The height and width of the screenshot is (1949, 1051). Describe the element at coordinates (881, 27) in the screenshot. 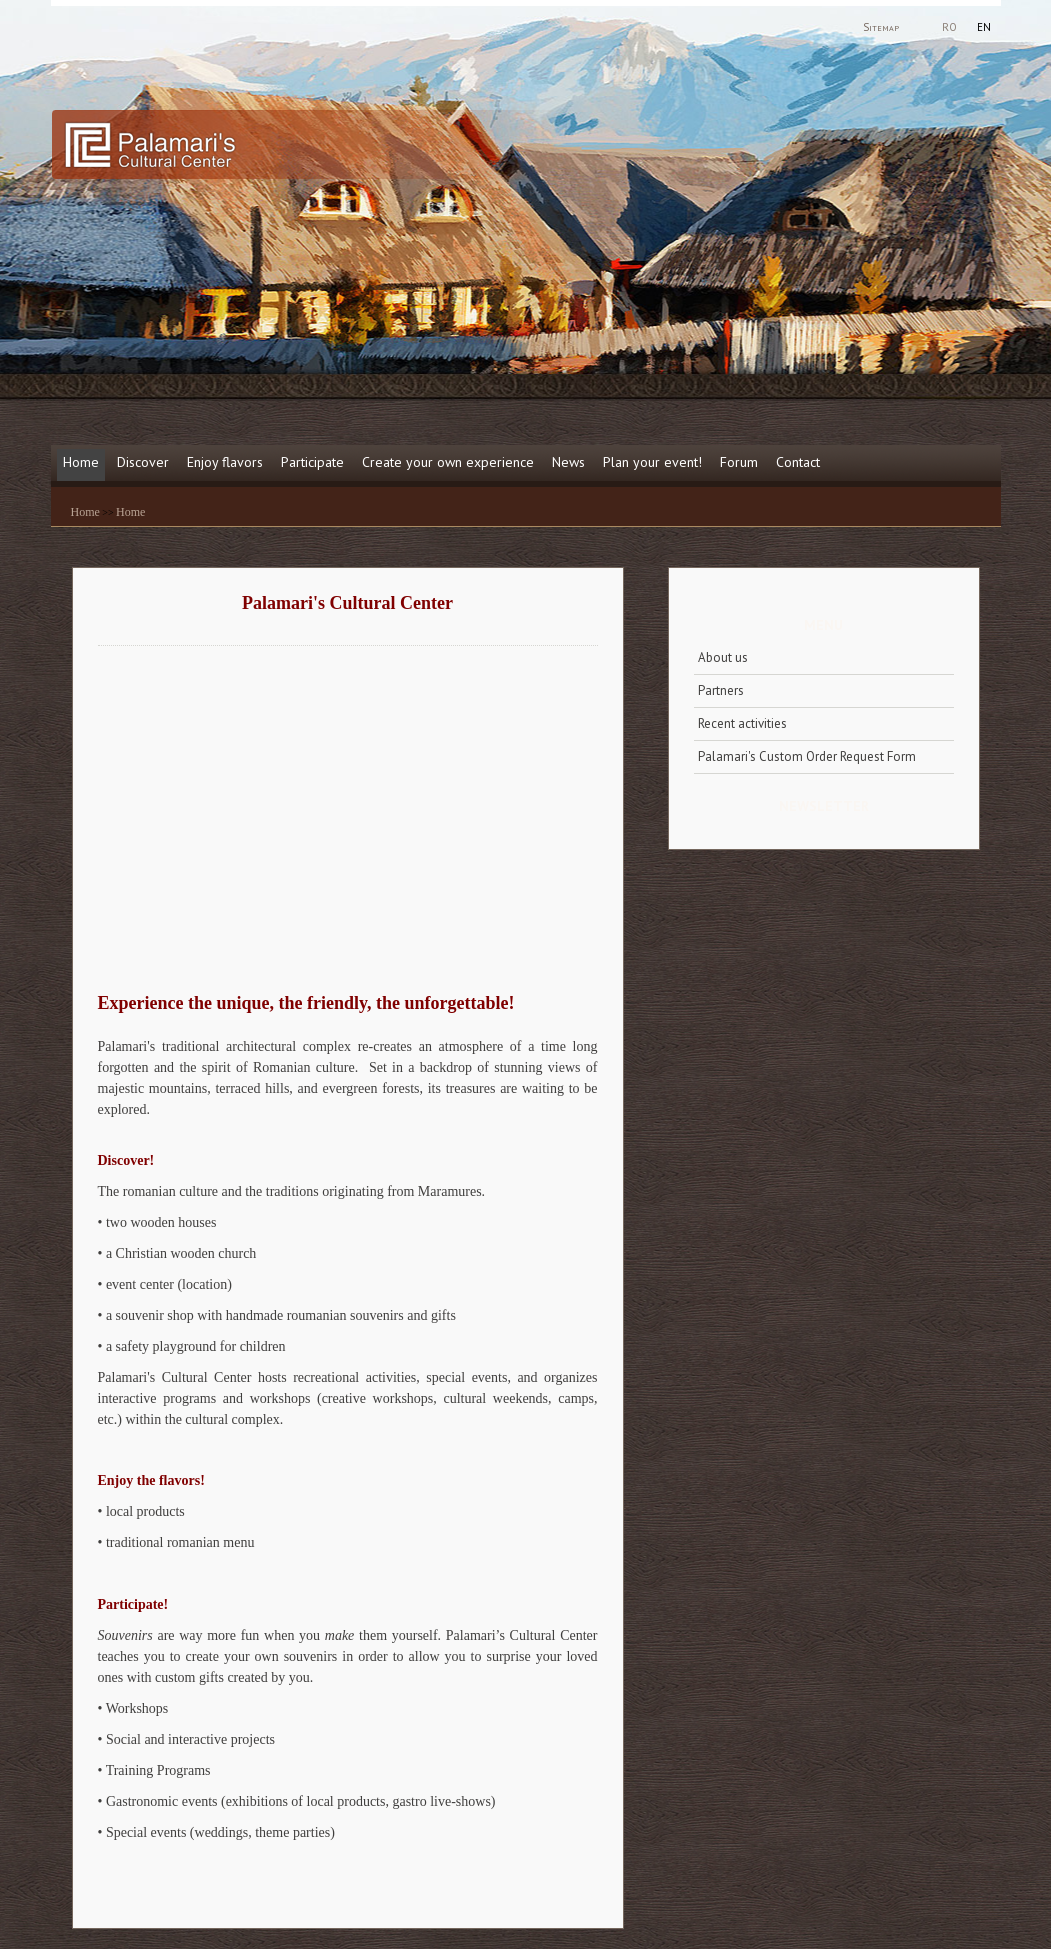

I see `Sitemap` at that location.